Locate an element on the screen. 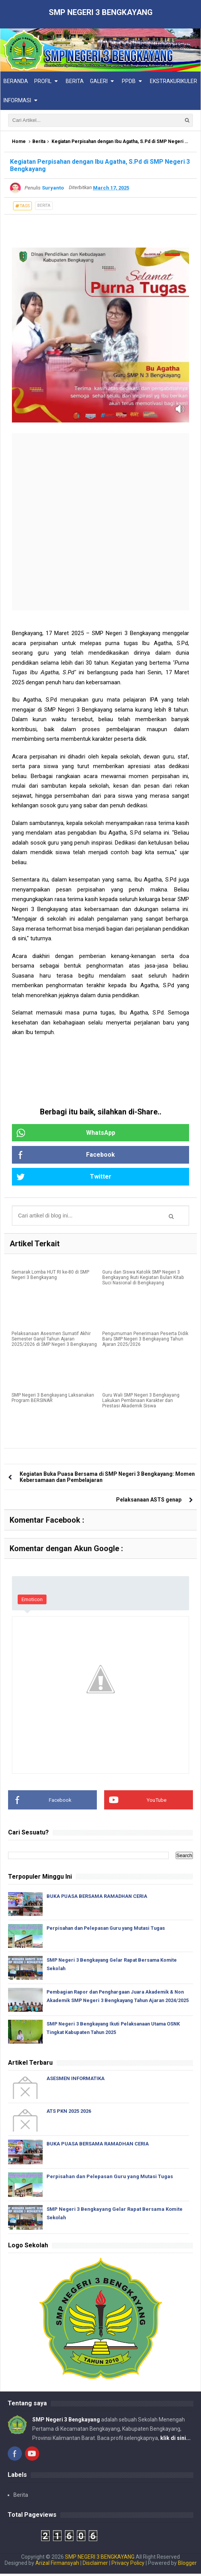 The width and height of the screenshot is (201, 2576). Berita is located at coordinates (38, 142).